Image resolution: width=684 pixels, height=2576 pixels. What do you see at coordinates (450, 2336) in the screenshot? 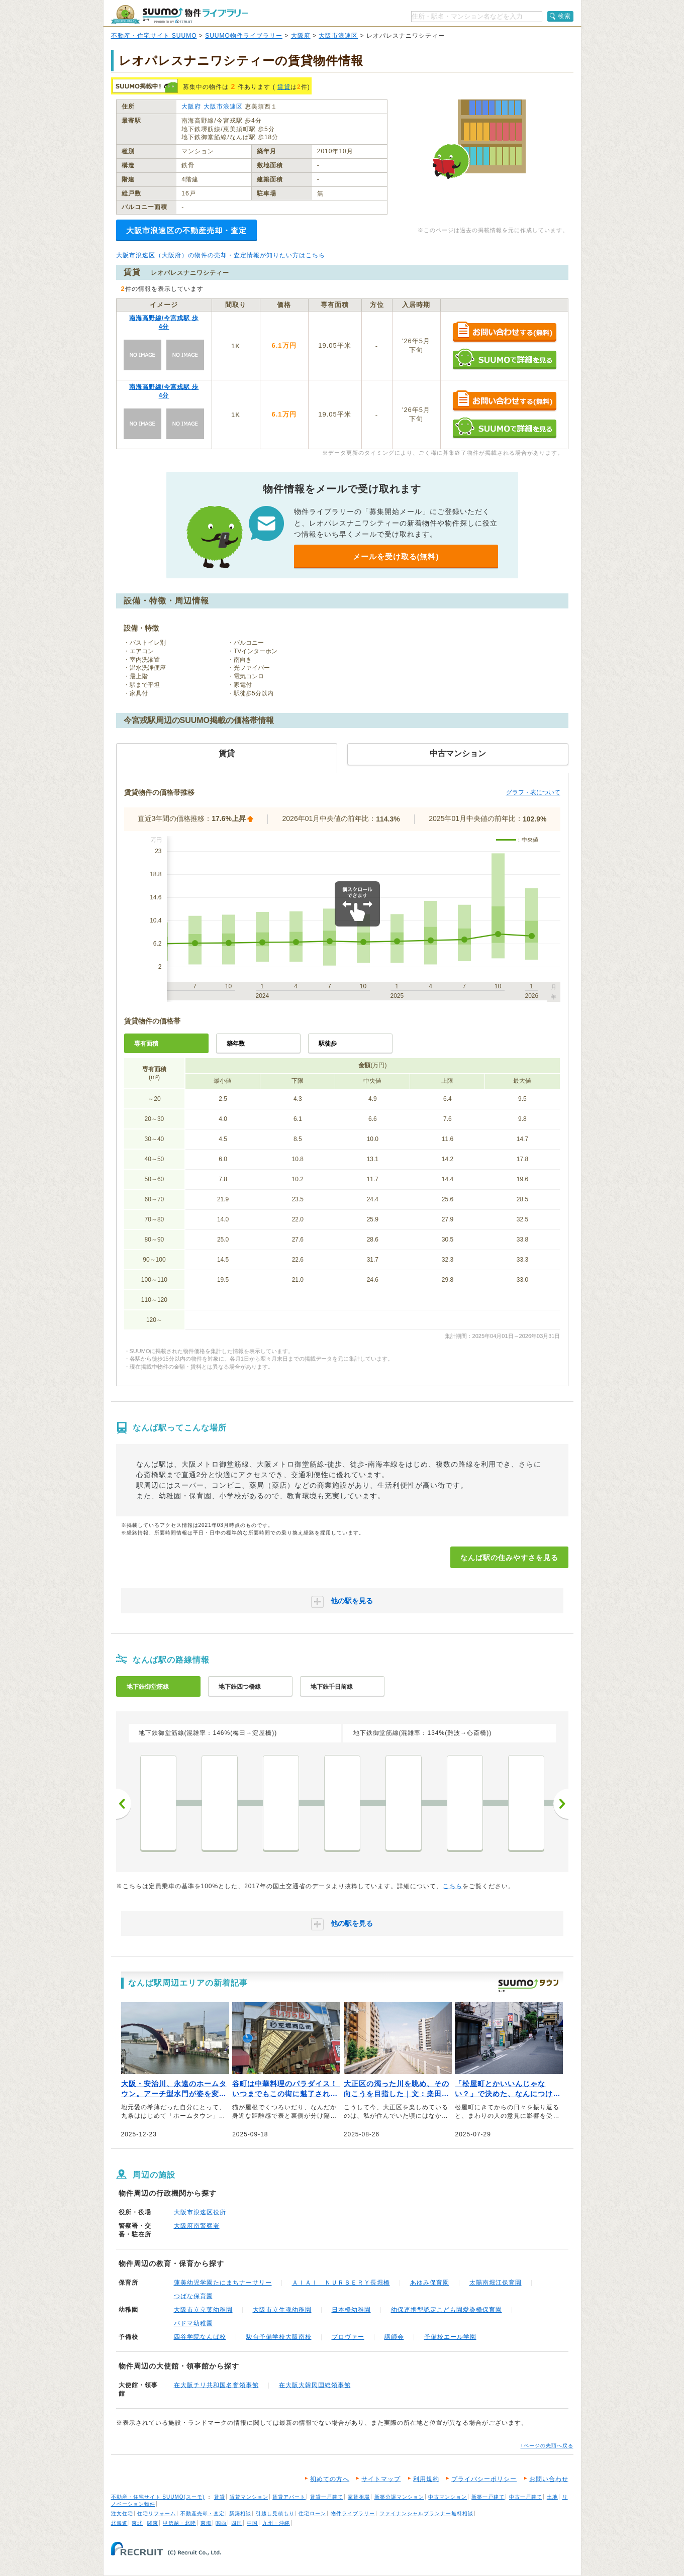
I see `予備校エール学園` at bounding box center [450, 2336].